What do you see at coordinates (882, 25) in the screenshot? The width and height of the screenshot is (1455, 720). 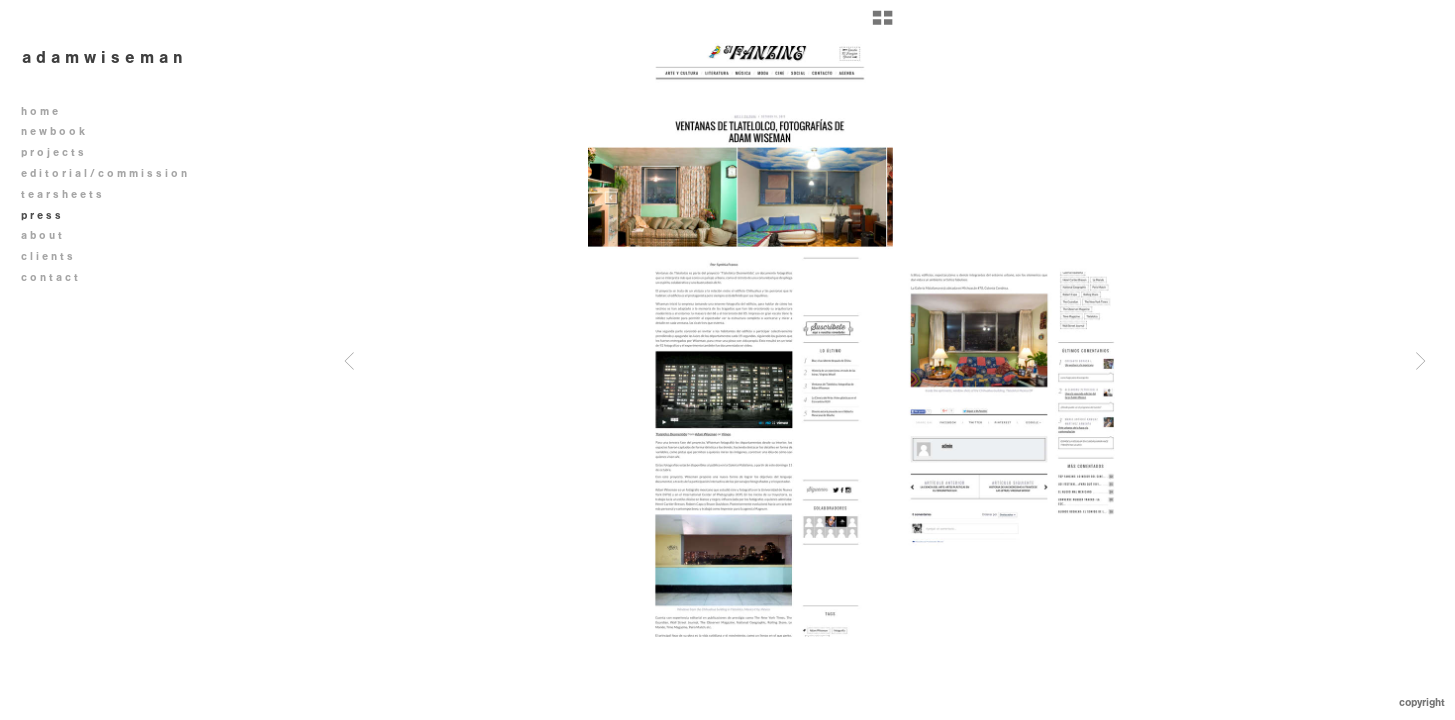 I see `[button]` at bounding box center [882, 25].